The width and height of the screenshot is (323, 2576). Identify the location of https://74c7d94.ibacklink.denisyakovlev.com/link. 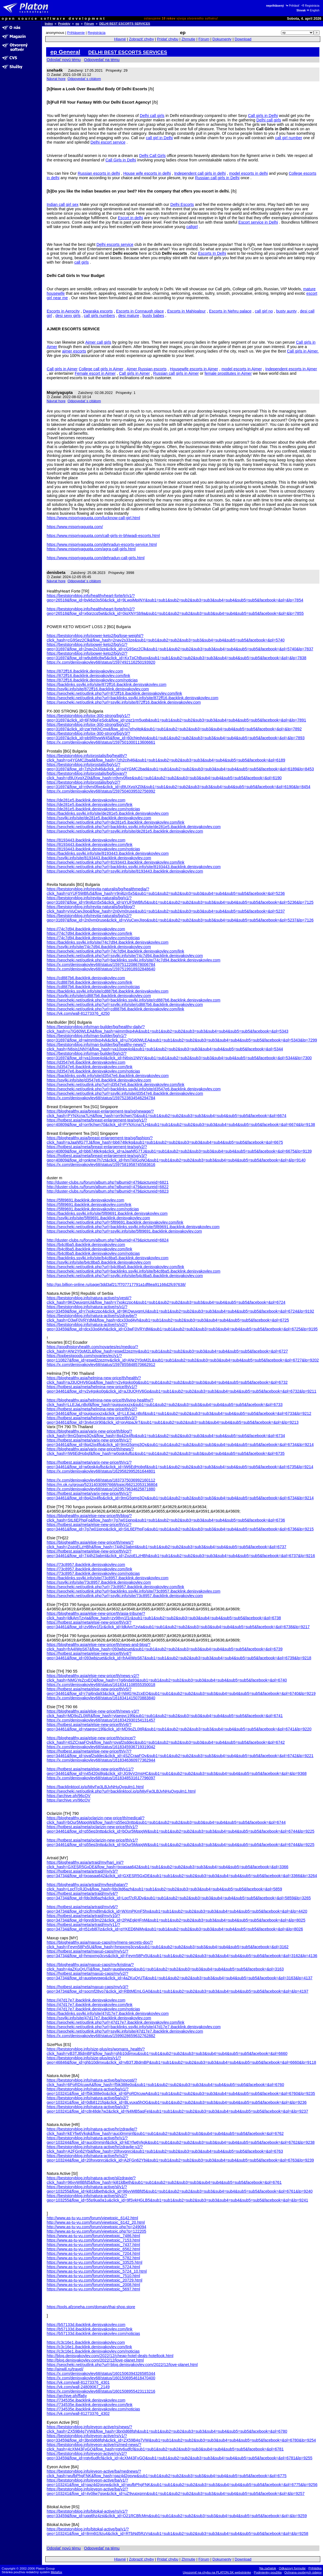
(89, 933).